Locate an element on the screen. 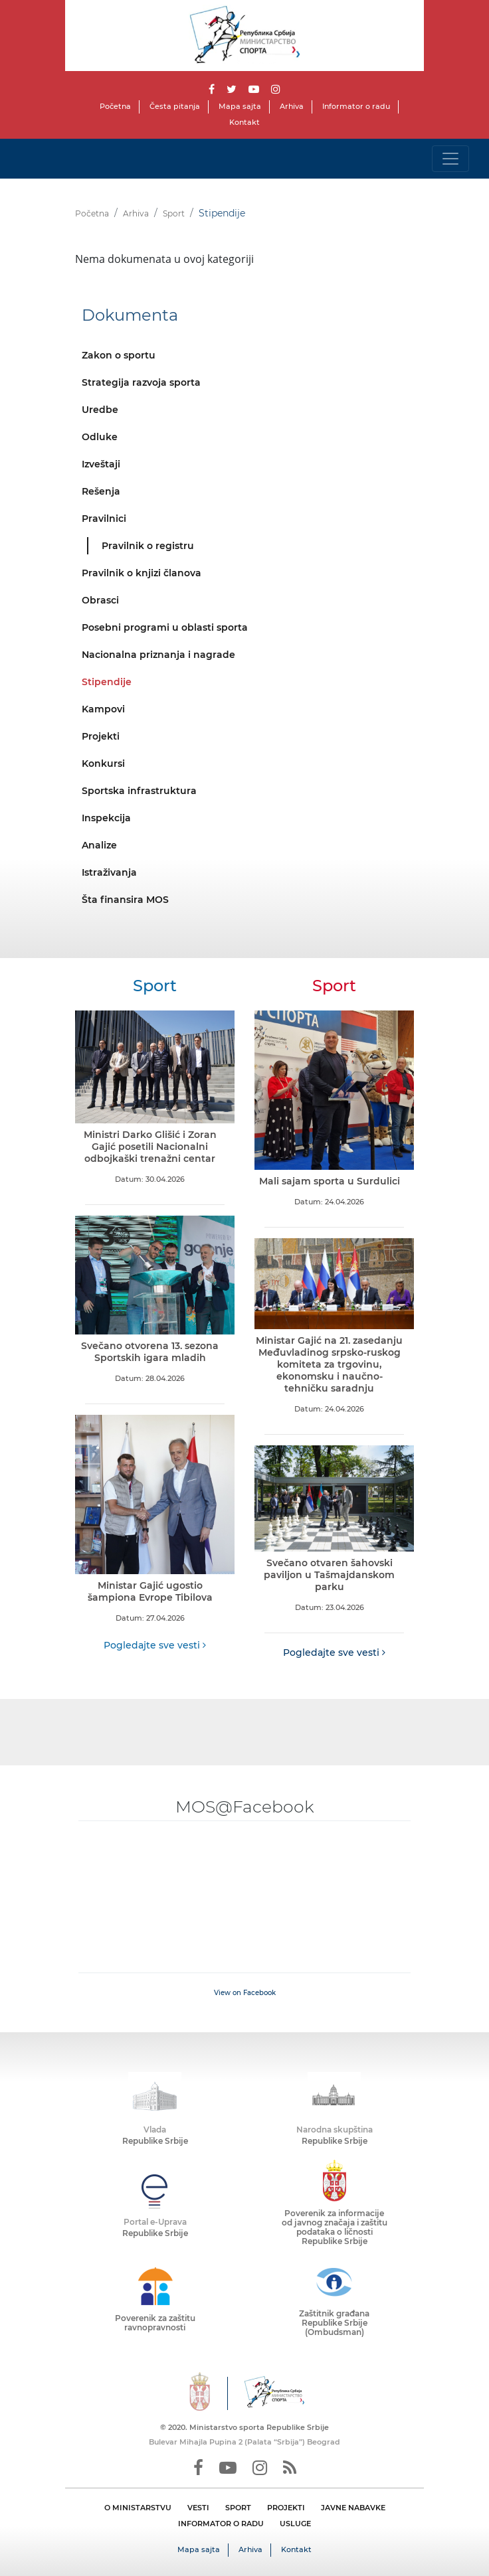  O MINISTARSTVU is located at coordinates (137, 2507).